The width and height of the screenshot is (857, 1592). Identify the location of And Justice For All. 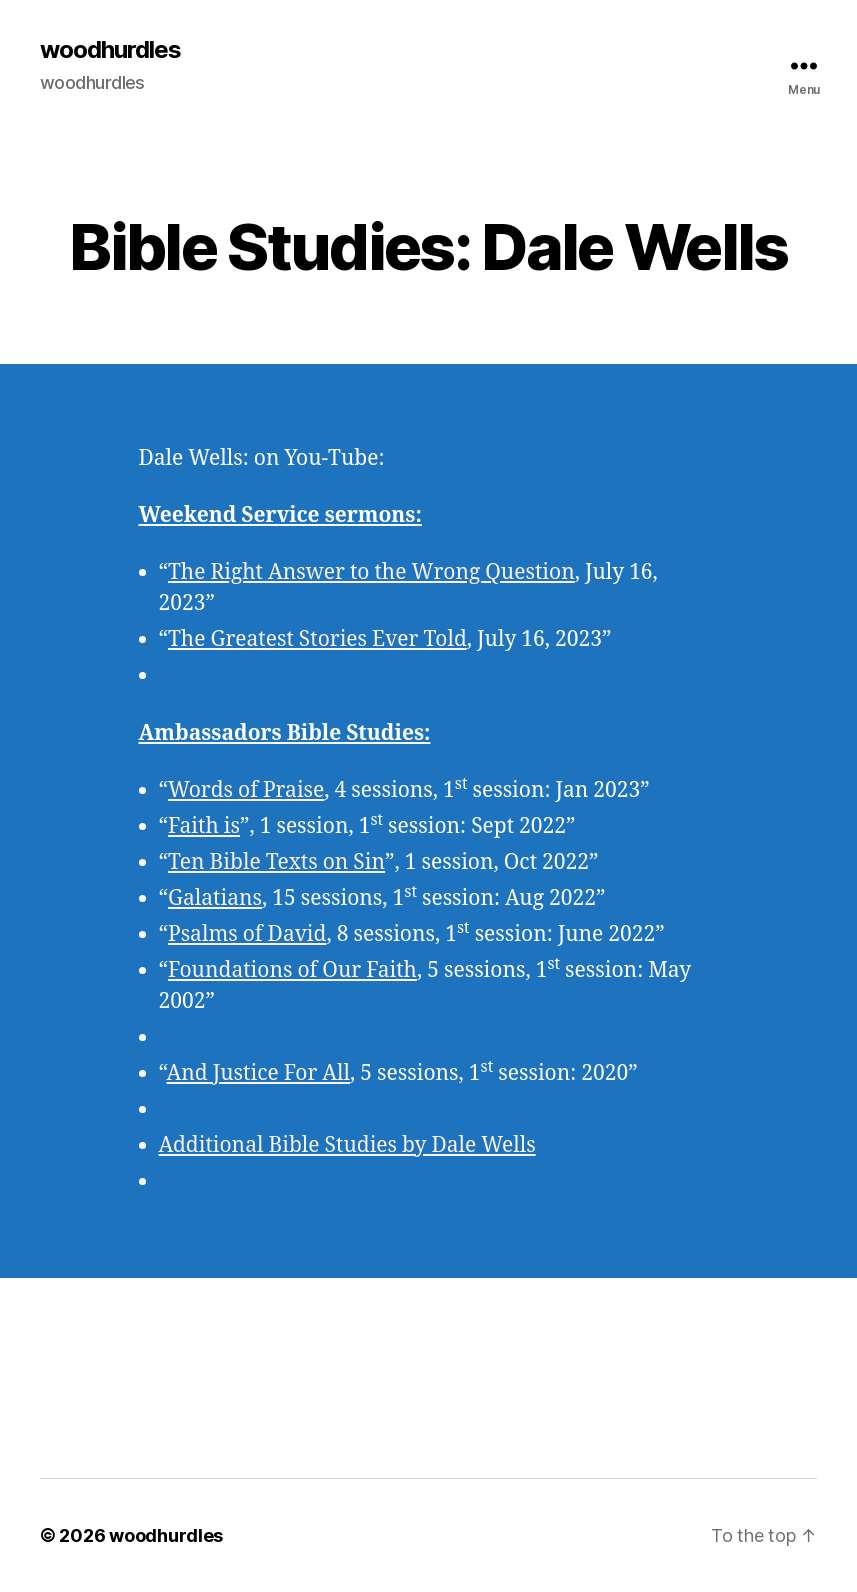
(258, 1073).